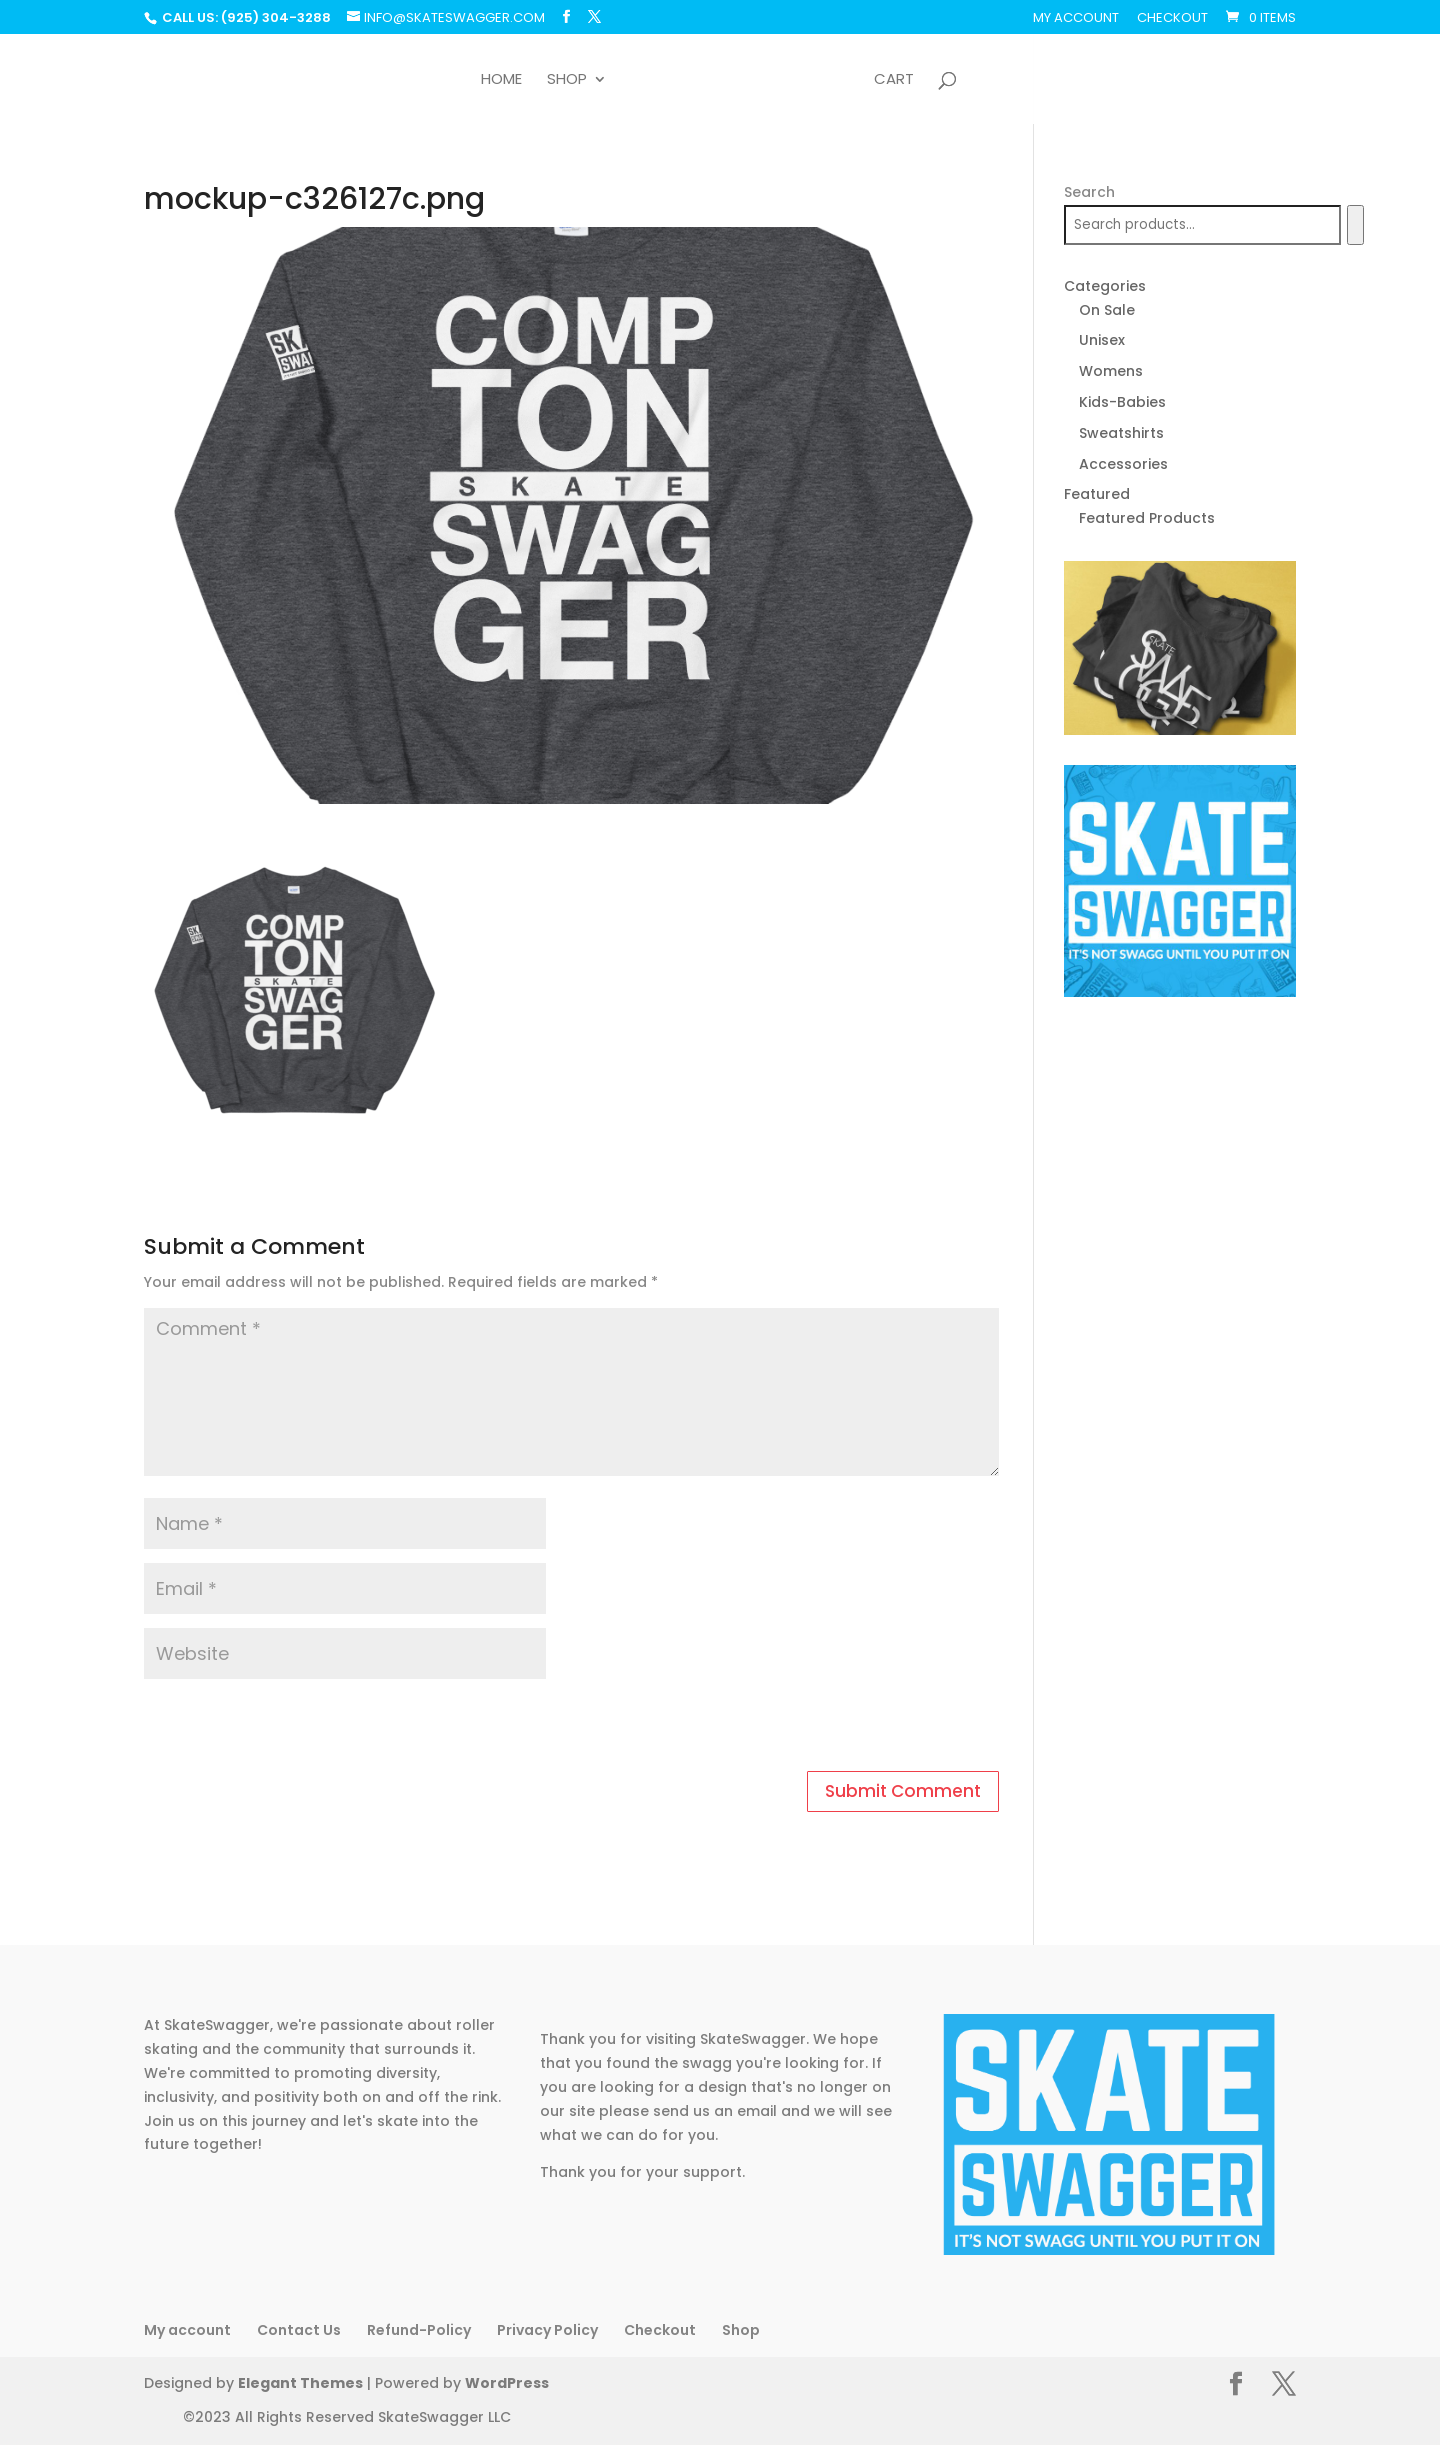 The width and height of the screenshot is (1440, 2445). I want to click on Womens, so click(1111, 371).